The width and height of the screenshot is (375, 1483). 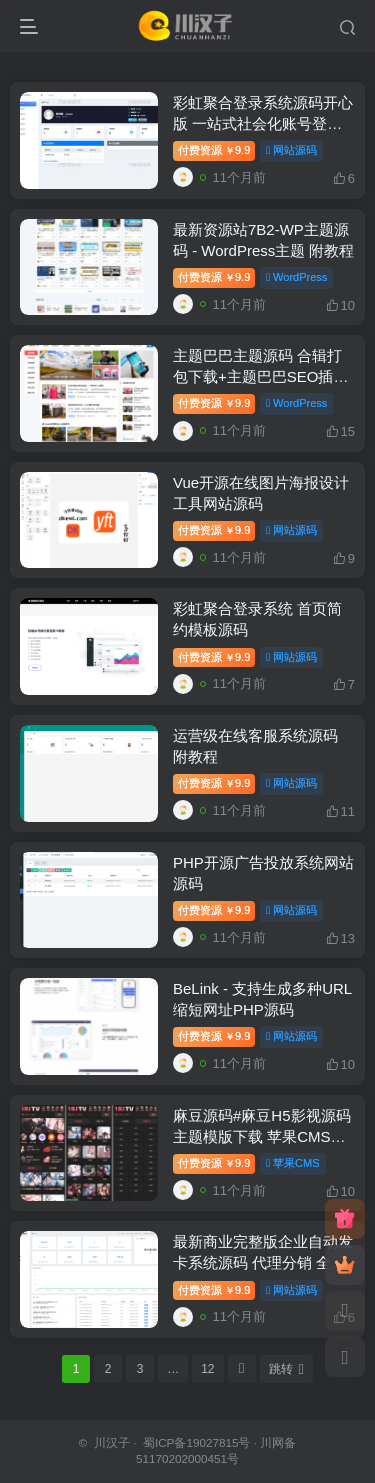 What do you see at coordinates (262, 1136) in the screenshot?
I see `麻豆源码#麻豆H5影视源码主题模版下载 苹果CMS V10版` at bounding box center [262, 1136].